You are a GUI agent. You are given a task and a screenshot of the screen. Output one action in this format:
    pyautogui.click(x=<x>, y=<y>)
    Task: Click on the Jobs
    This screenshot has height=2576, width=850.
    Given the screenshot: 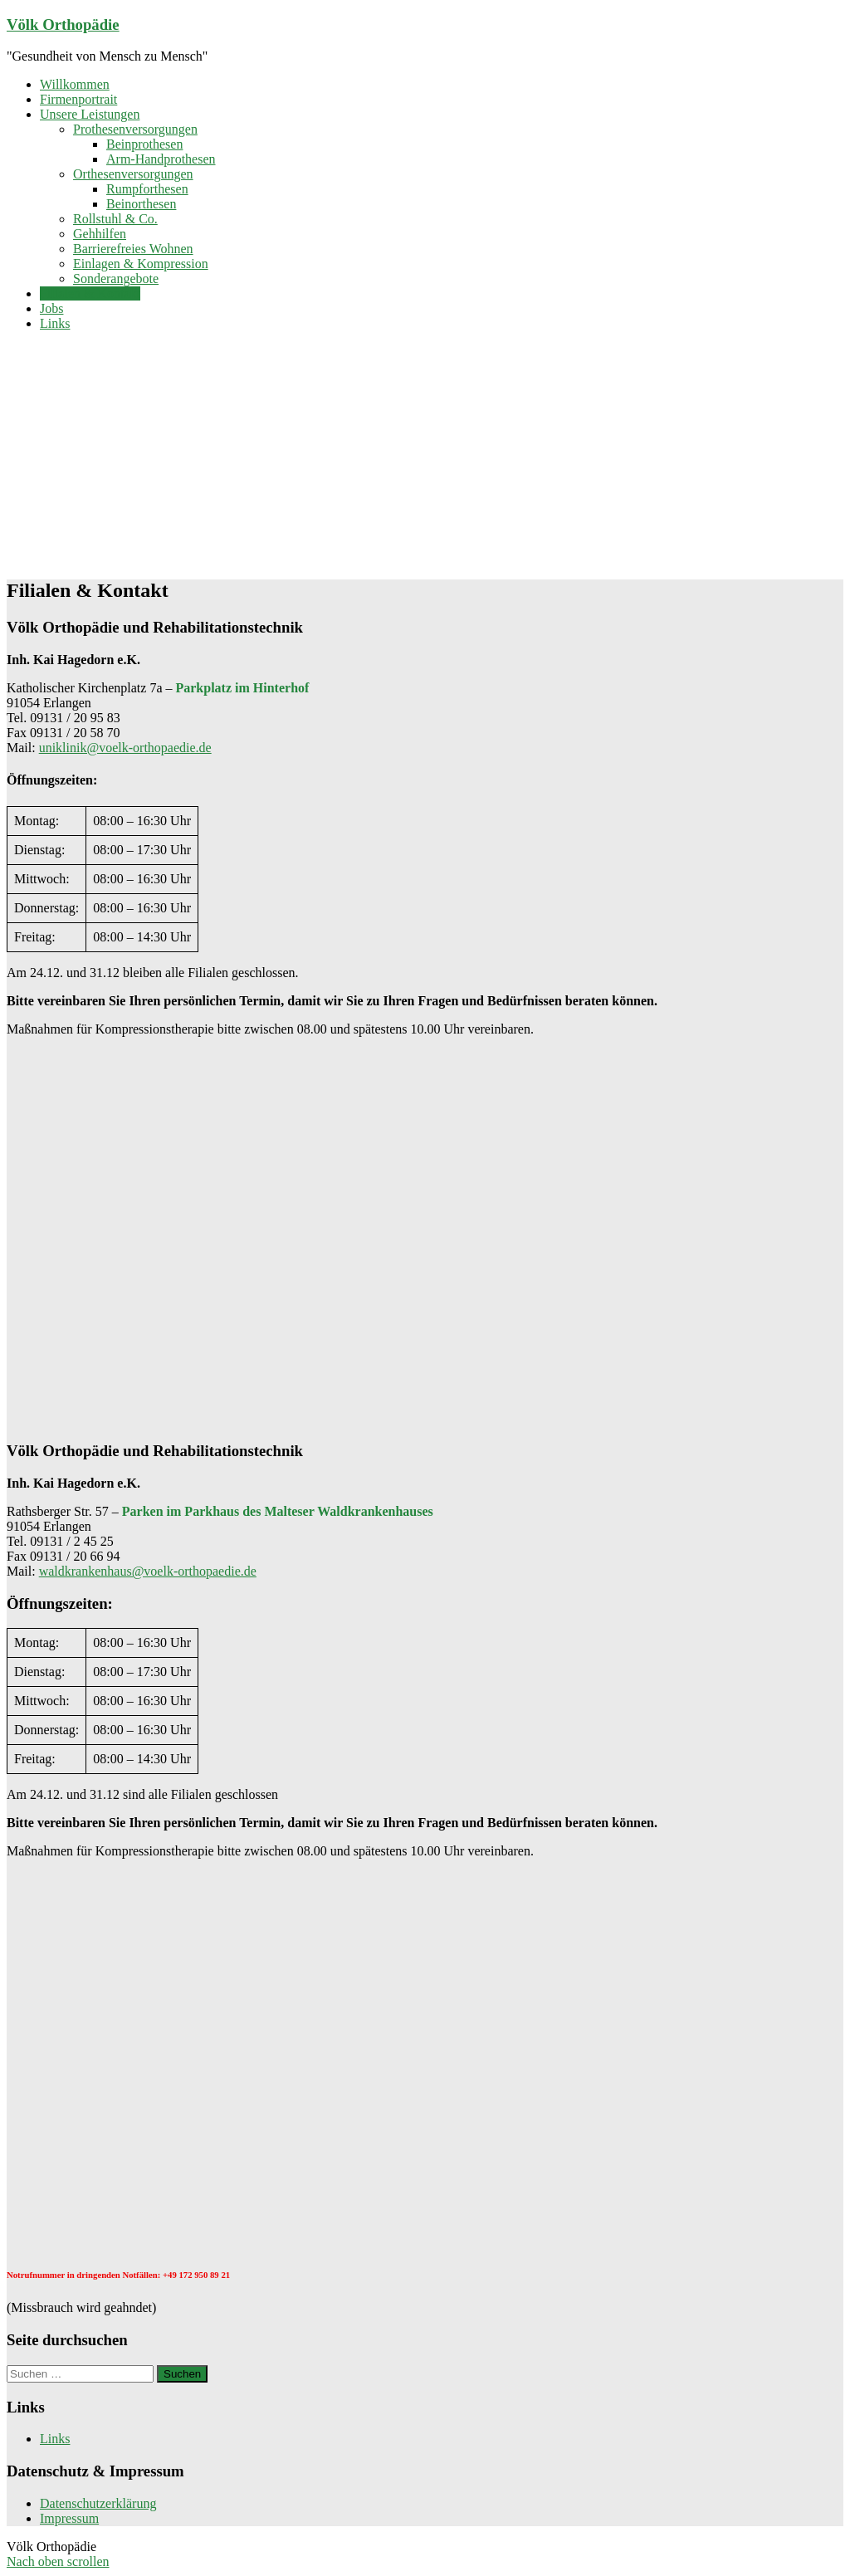 What is the action you would take?
    pyautogui.click(x=51, y=308)
    